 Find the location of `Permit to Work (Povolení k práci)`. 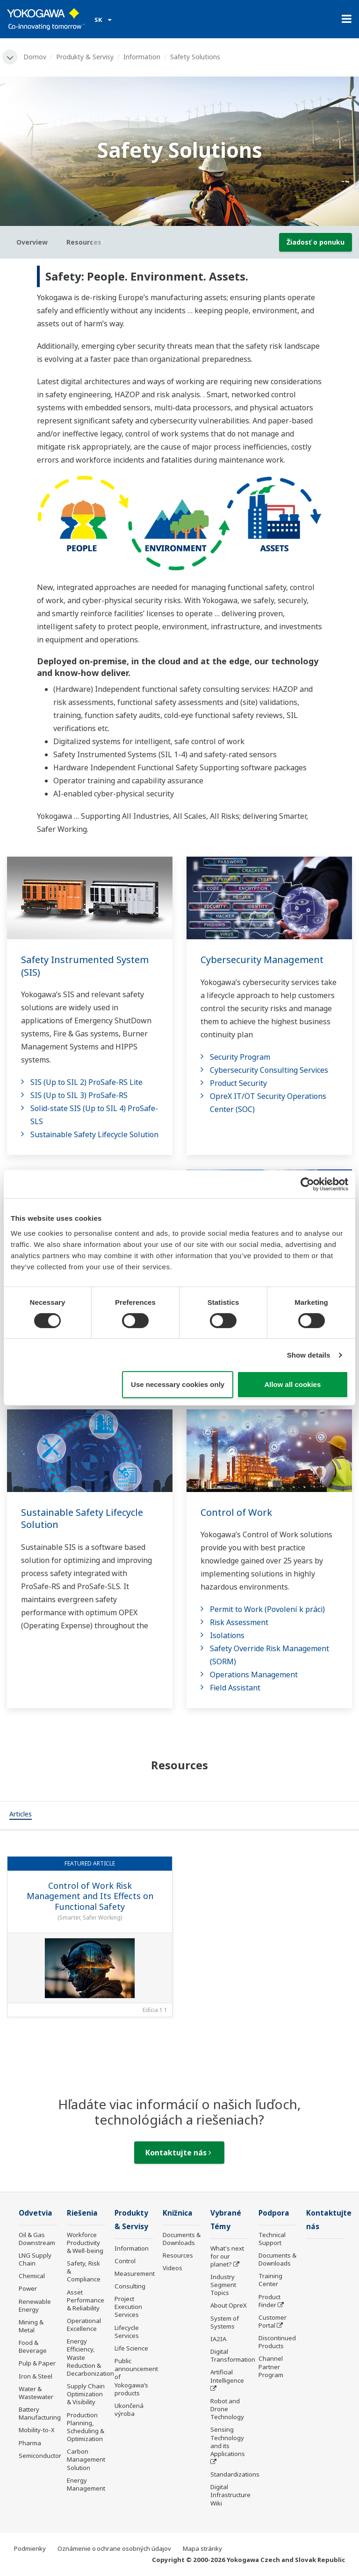

Permit to Work (Povolení k práci) is located at coordinates (267, 1609).